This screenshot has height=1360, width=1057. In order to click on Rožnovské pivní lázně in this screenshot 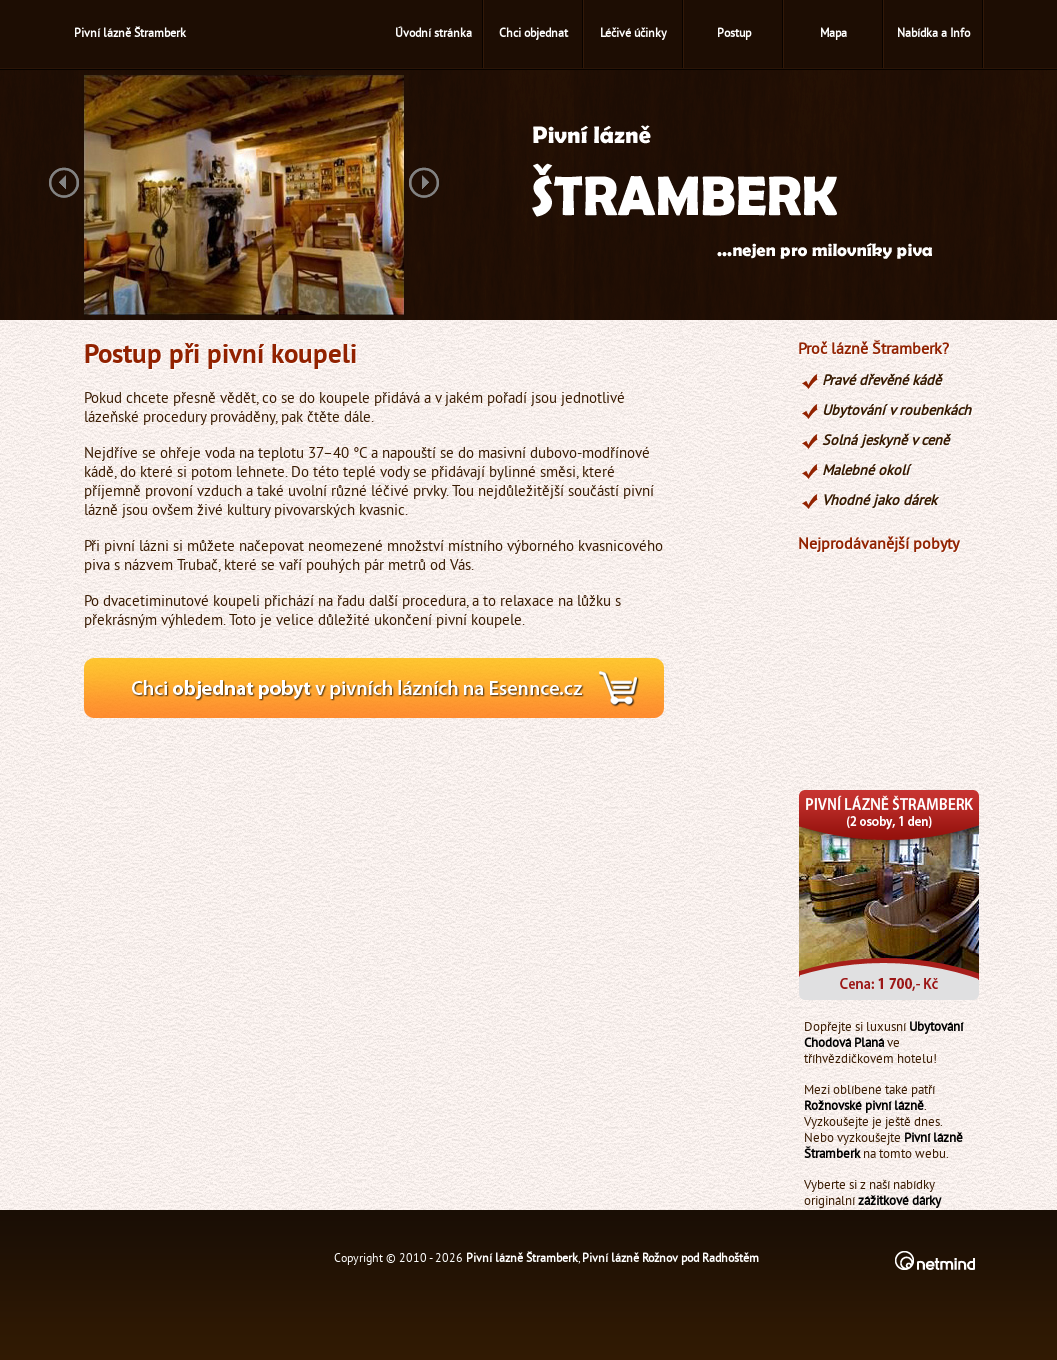, I will do `click(864, 1107)`.